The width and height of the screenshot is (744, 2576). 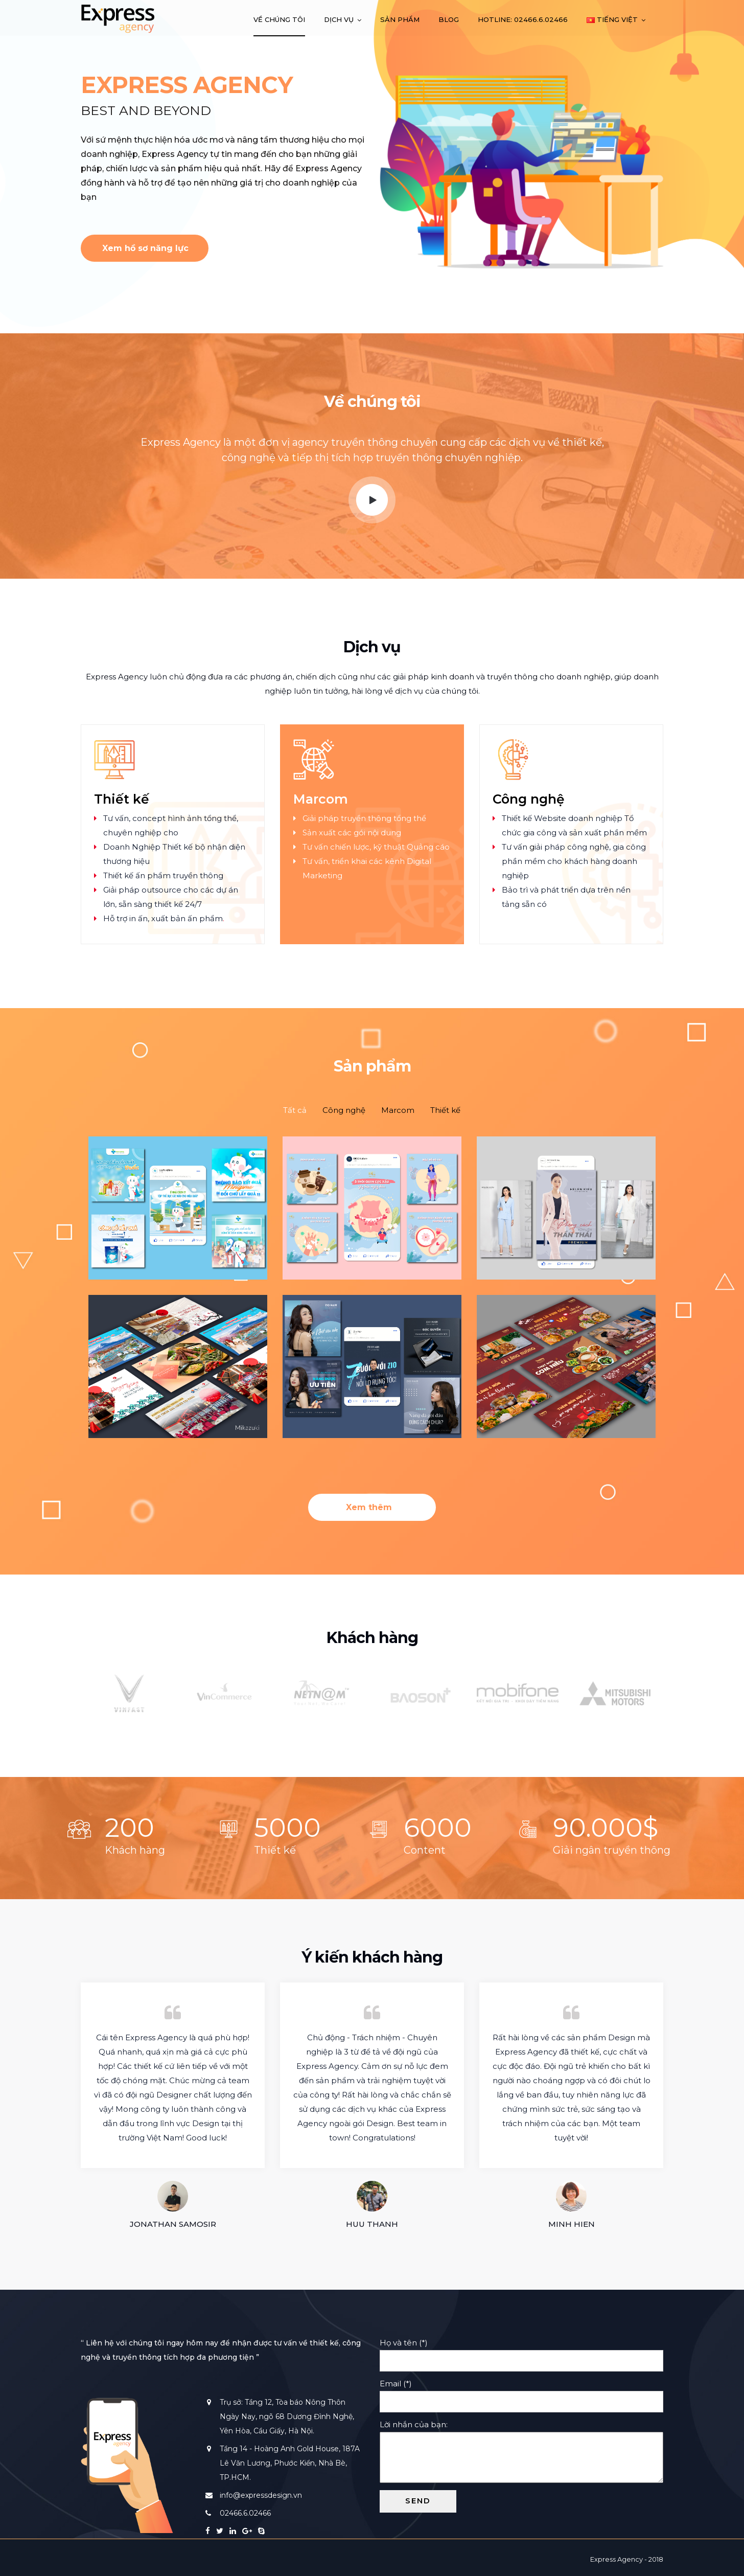 I want to click on Hotline: 02466.6.02466, so click(x=523, y=19).